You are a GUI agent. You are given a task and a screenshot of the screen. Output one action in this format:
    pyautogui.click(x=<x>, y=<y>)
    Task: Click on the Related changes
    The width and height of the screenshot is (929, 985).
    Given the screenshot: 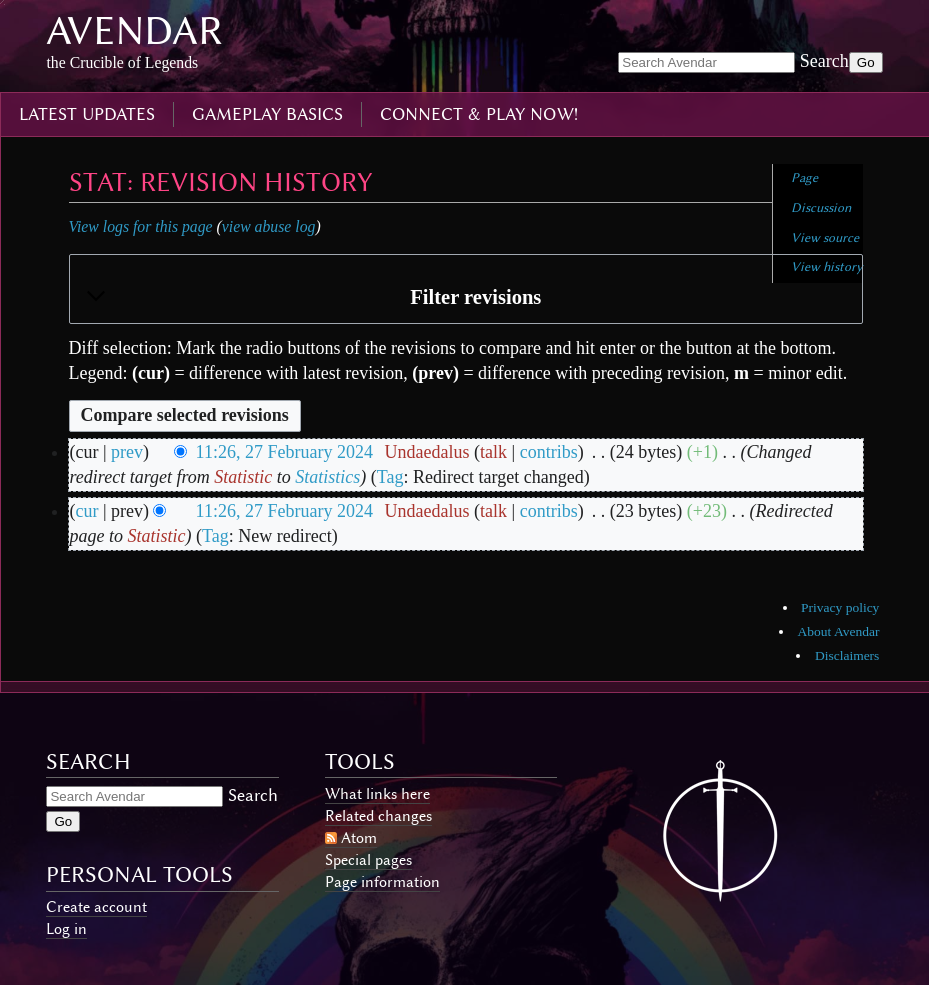 What is the action you would take?
    pyautogui.click(x=378, y=816)
    